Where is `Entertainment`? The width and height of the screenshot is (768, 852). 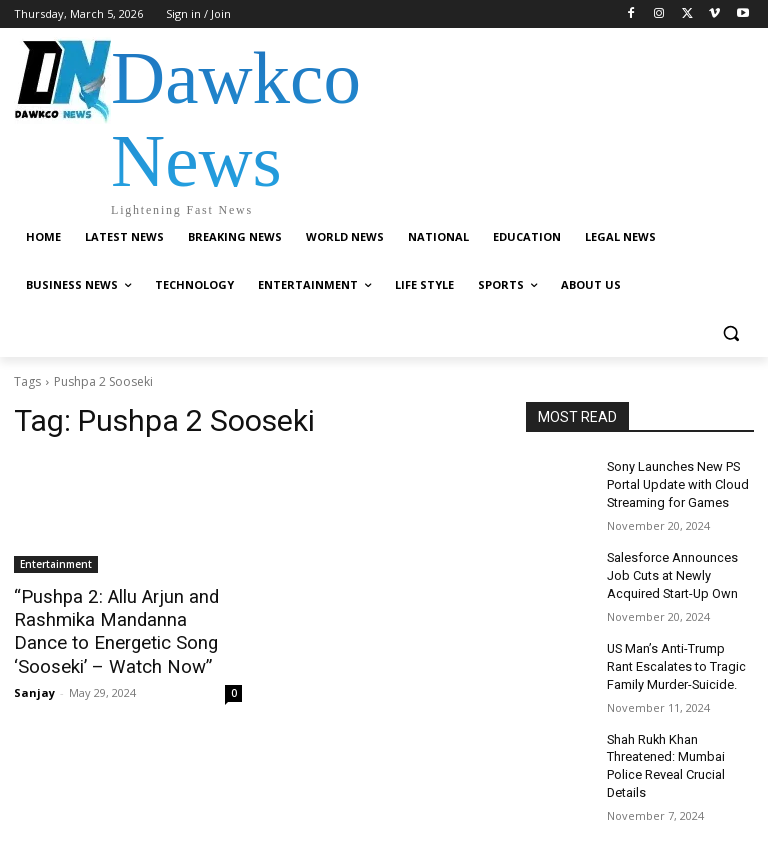
Entertainment is located at coordinates (56, 564).